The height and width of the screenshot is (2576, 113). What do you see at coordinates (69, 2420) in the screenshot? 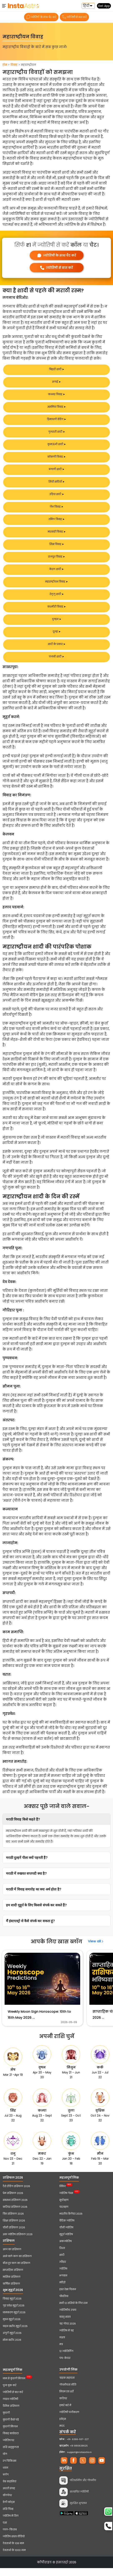
I see `ज्योतिषी पंजीकरण` at bounding box center [69, 2420].